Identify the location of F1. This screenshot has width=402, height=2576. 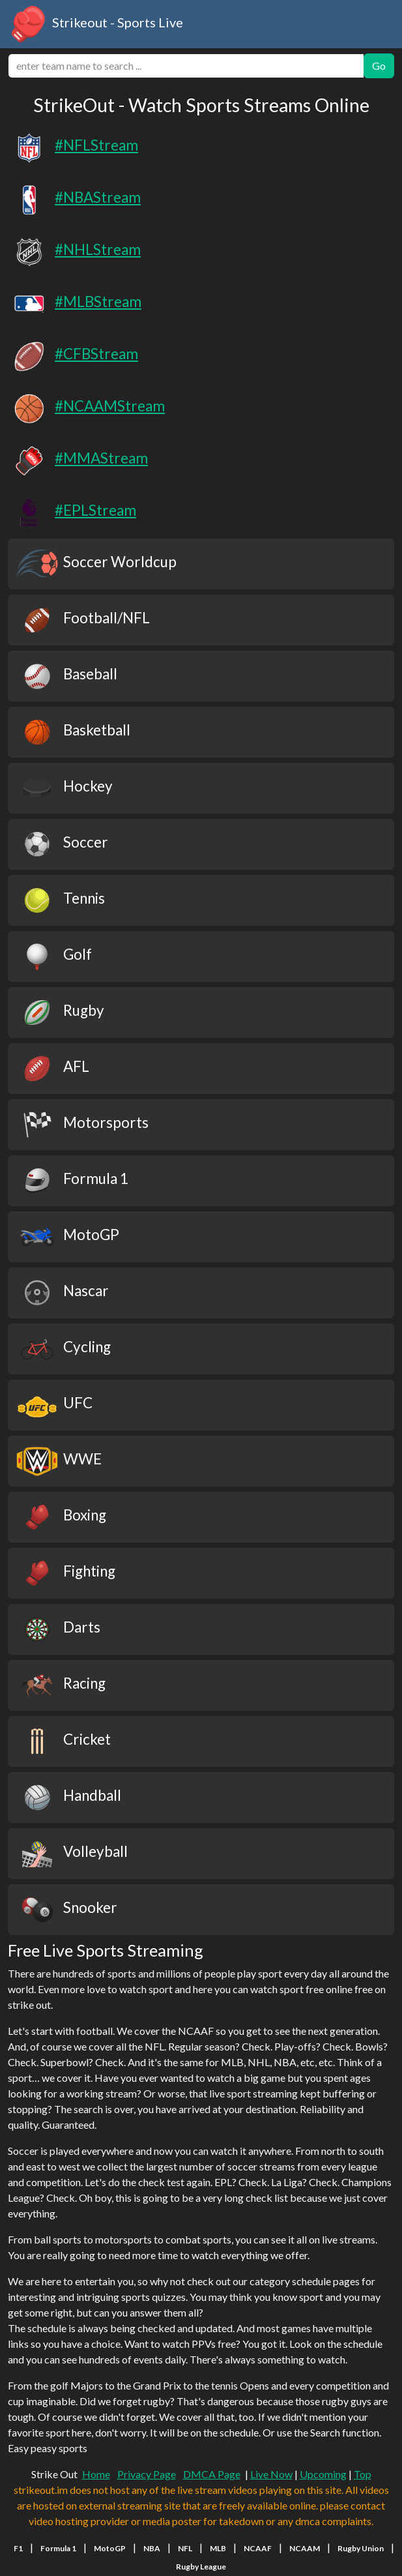
(18, 2548).